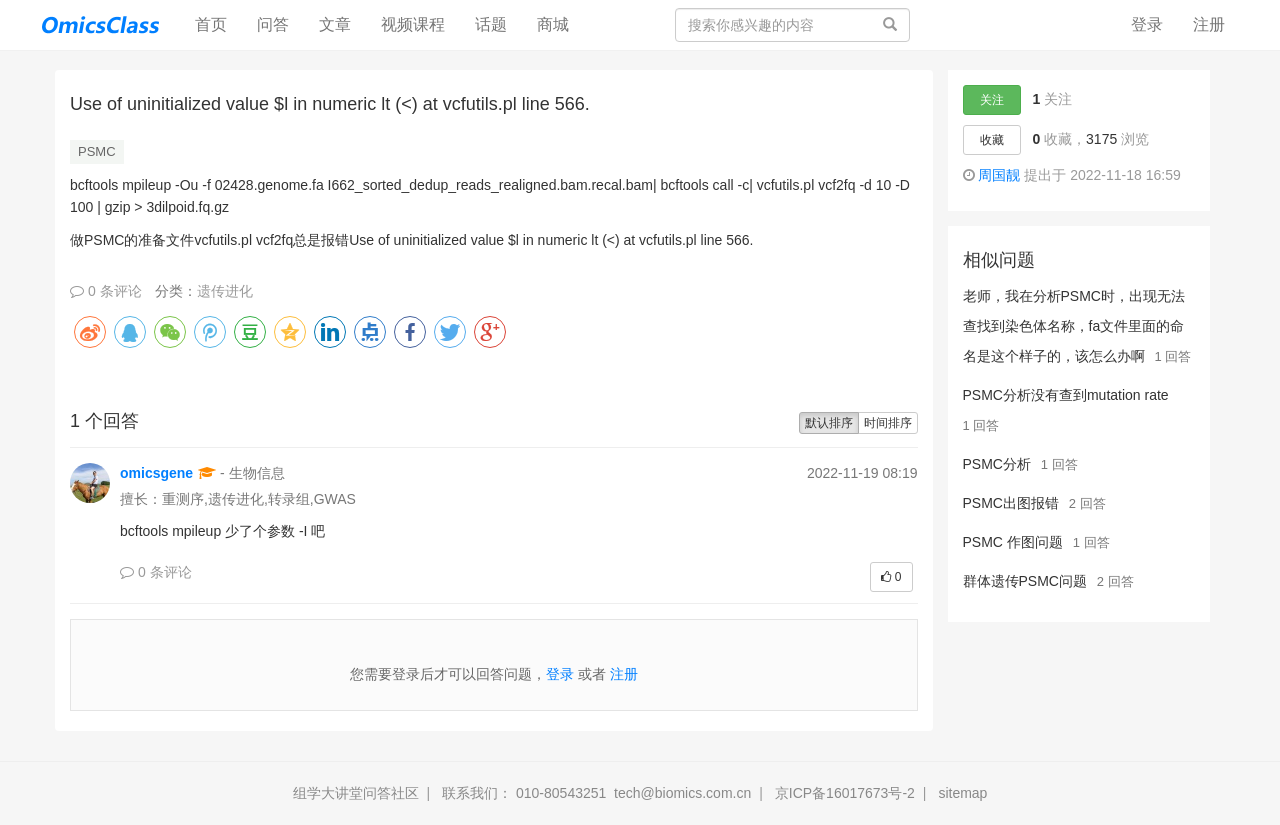 Image resolution: width=1280 pixels, height=825 pixels. I want to click on PSMC分析没有查到mutation rate, so click(1066, 395).